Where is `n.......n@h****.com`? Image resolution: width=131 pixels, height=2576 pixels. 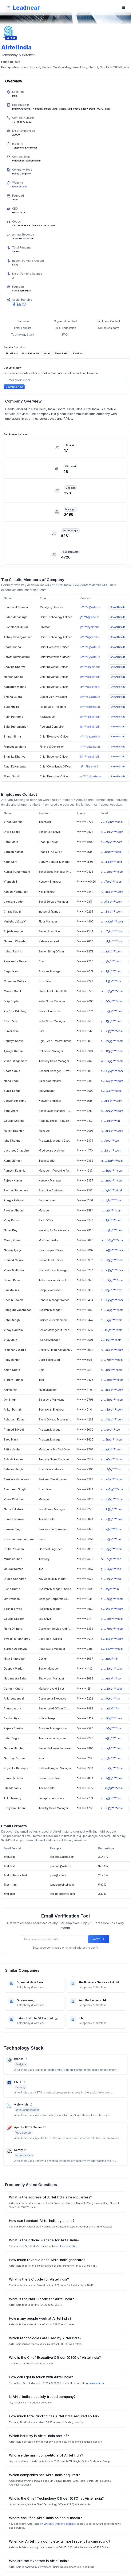
n.......n@h****.com is located at coordinates (112, 1250).